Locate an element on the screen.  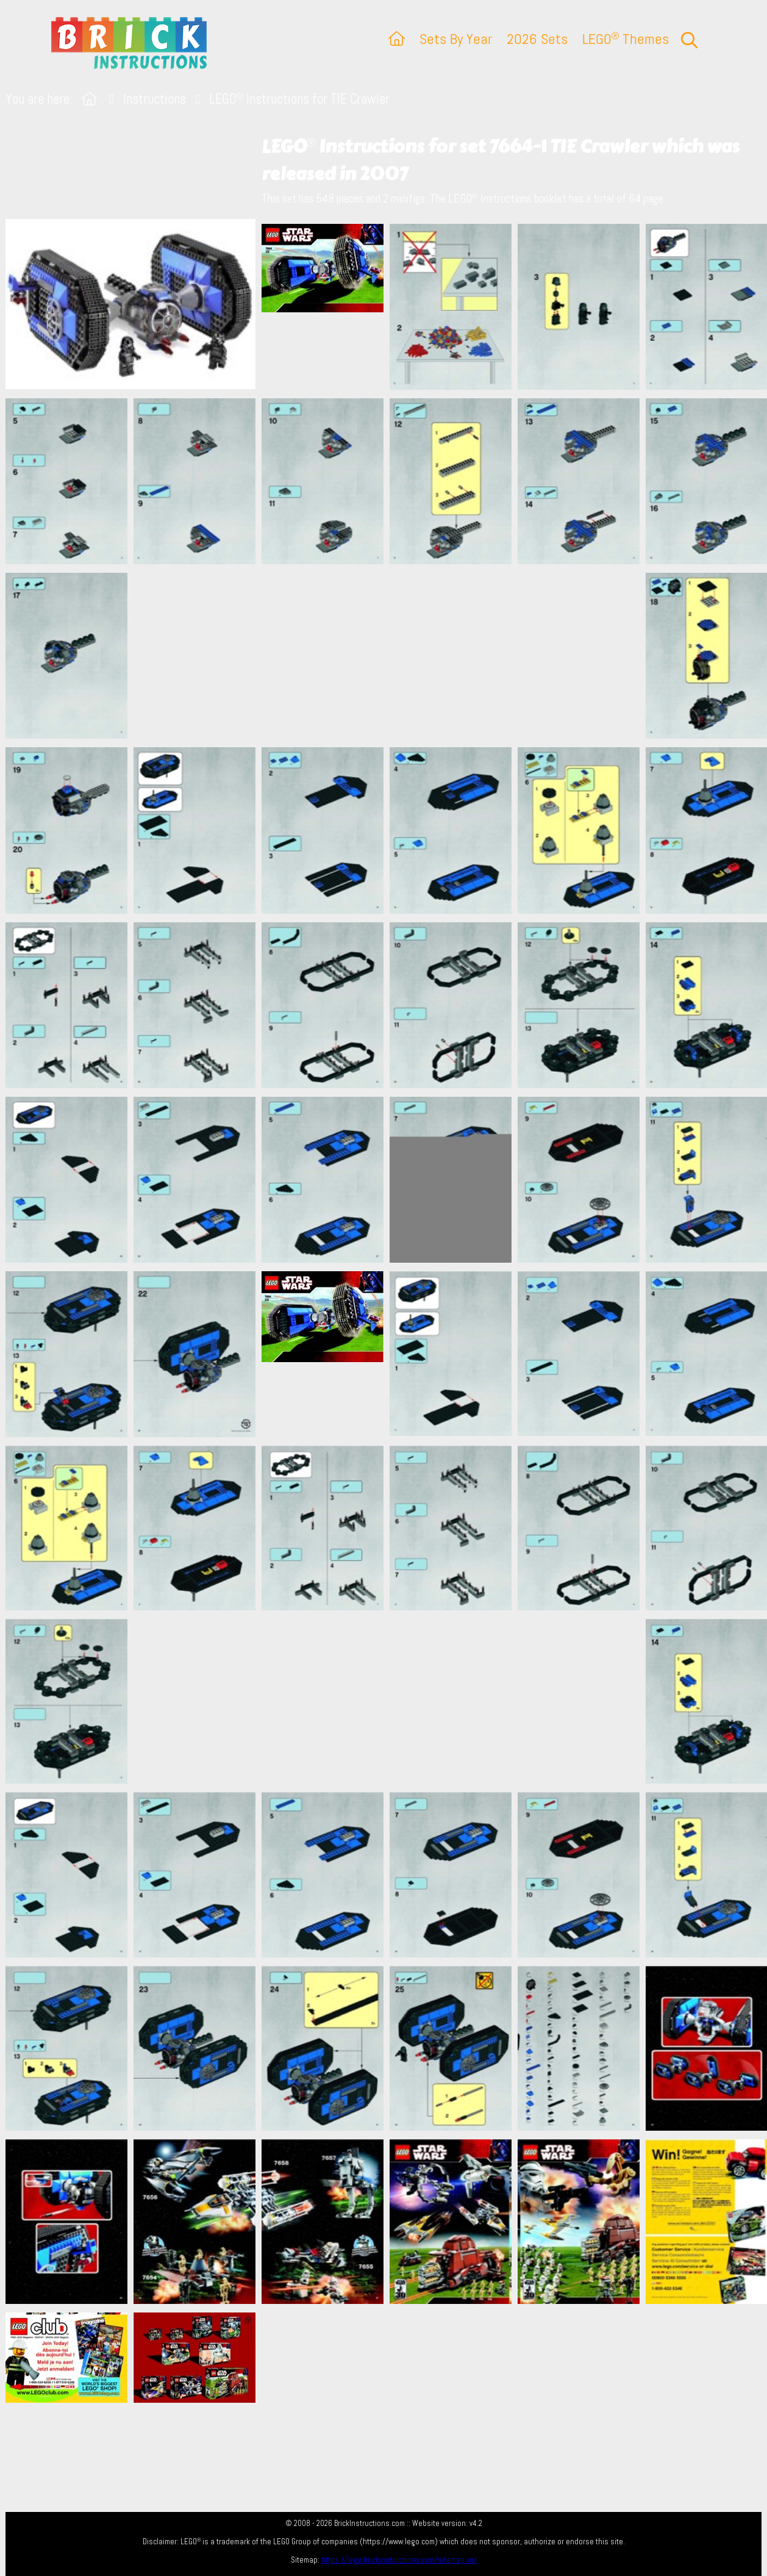
https://lego.brickinstructions.com/sitemap.xml is located at coordinates (399, 2560).